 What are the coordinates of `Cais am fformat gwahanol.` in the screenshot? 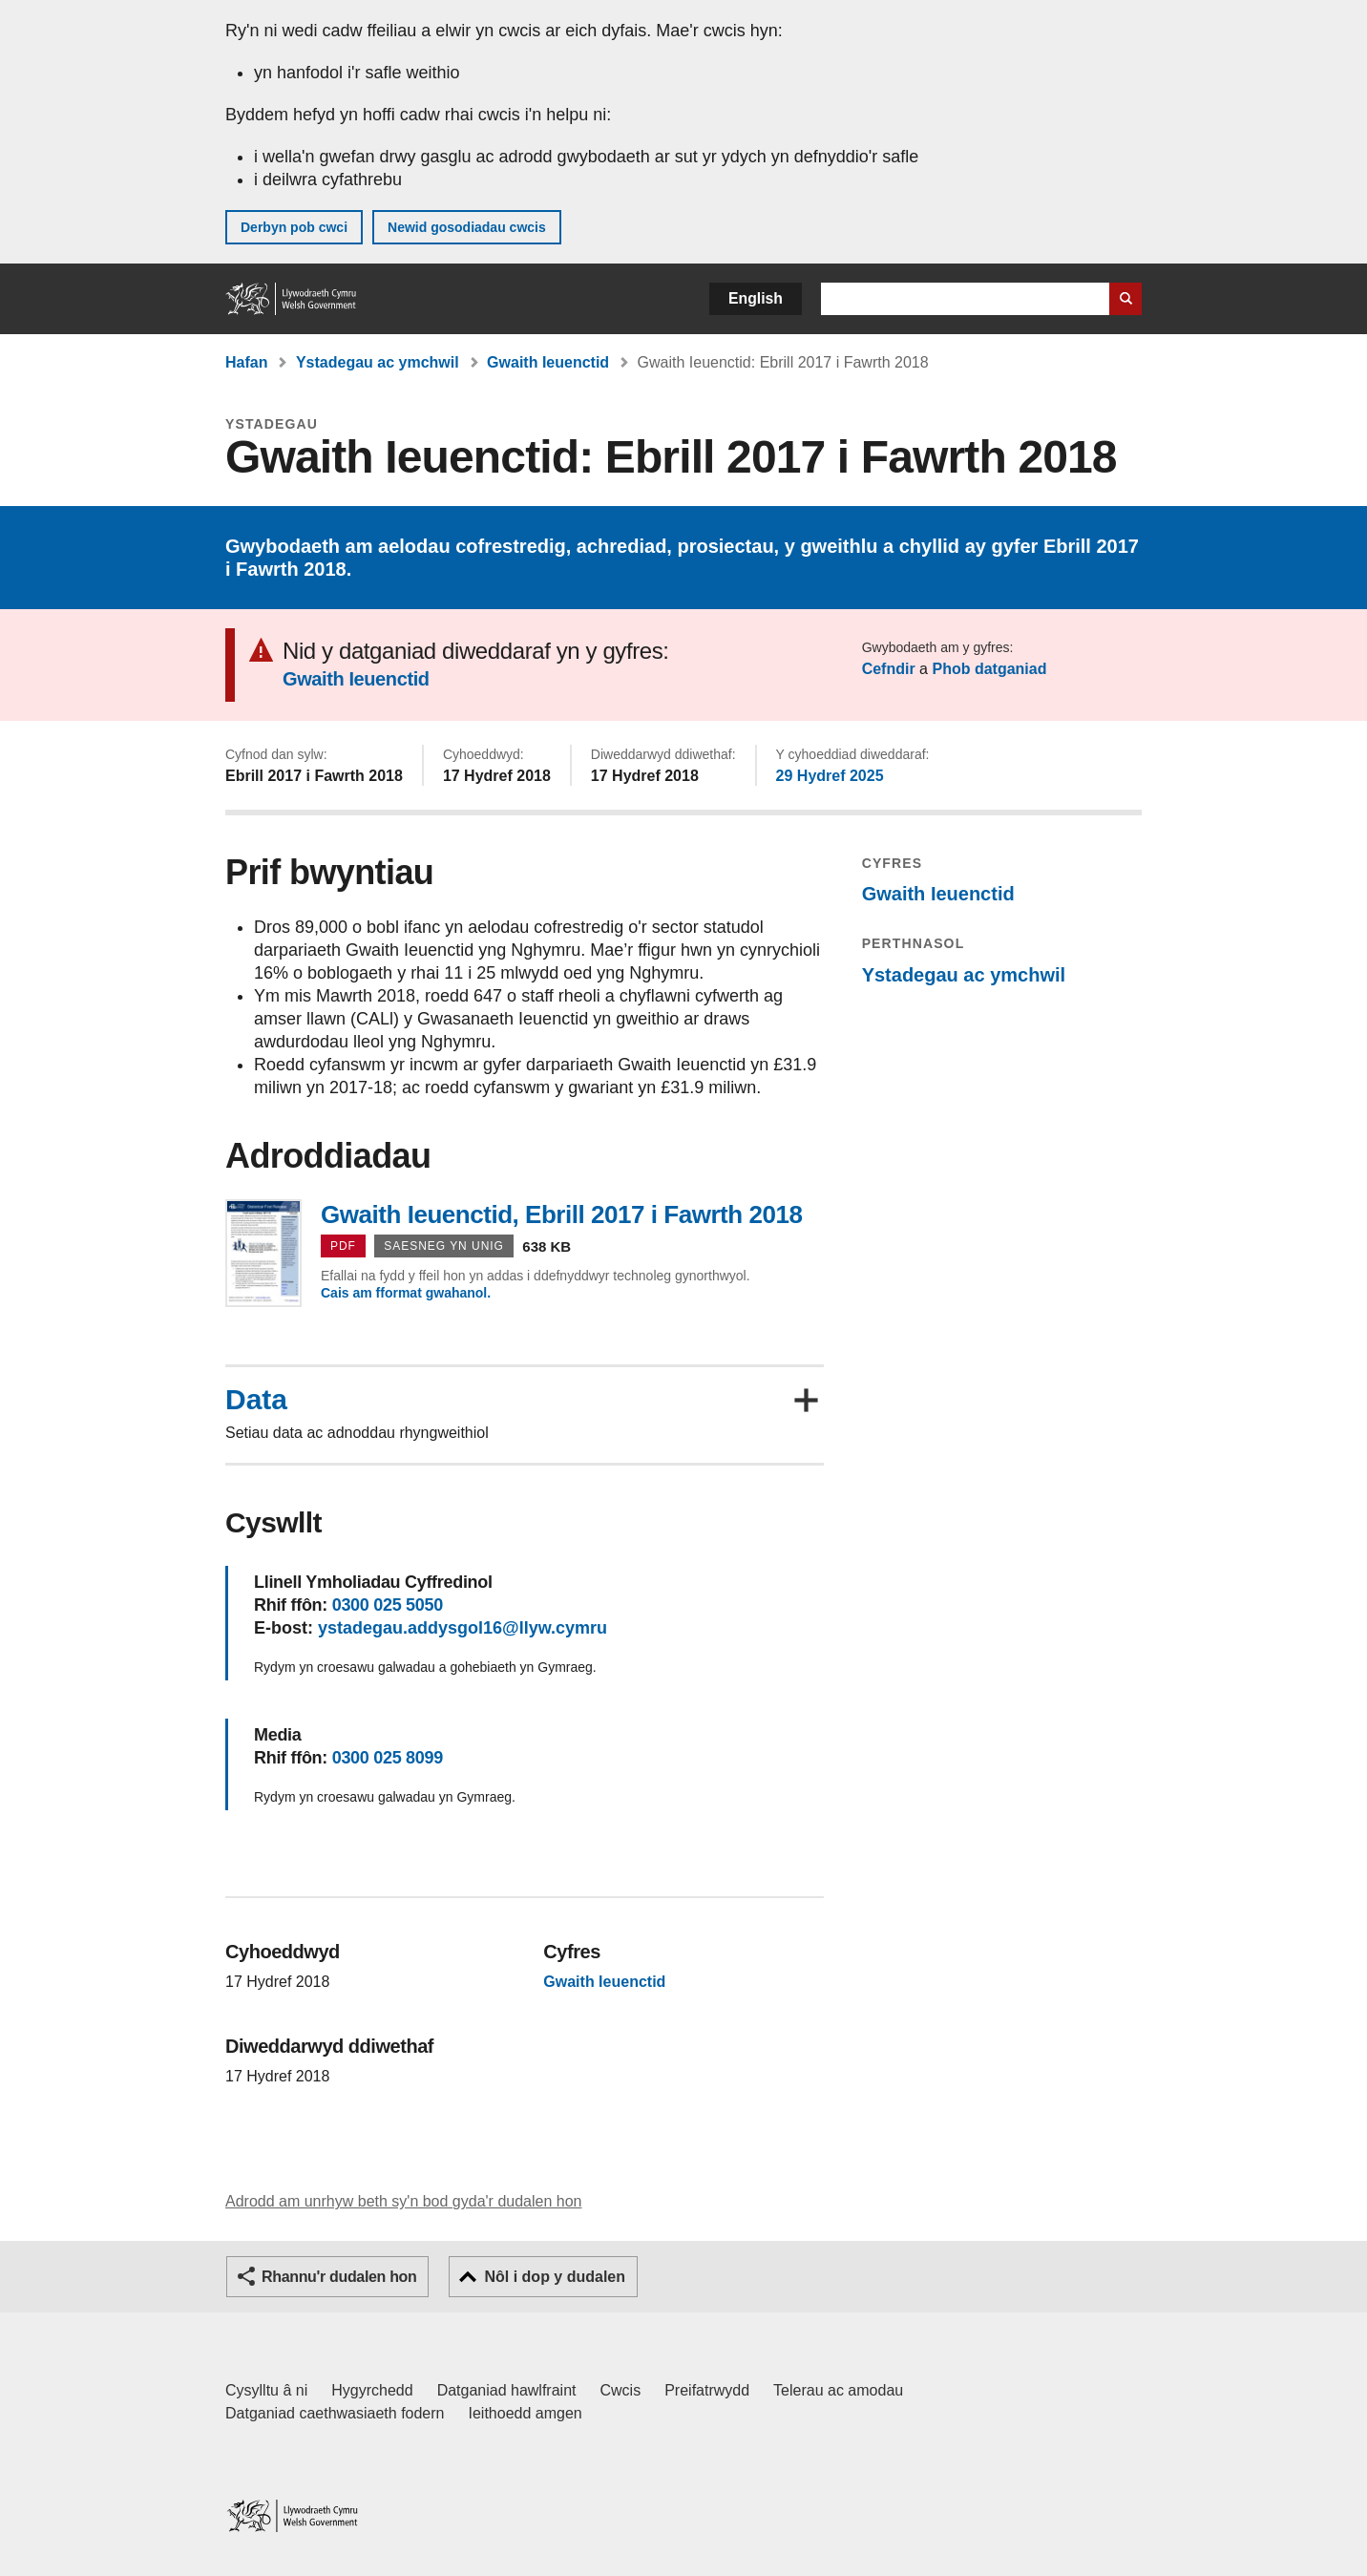 It's located at (406, 1292).